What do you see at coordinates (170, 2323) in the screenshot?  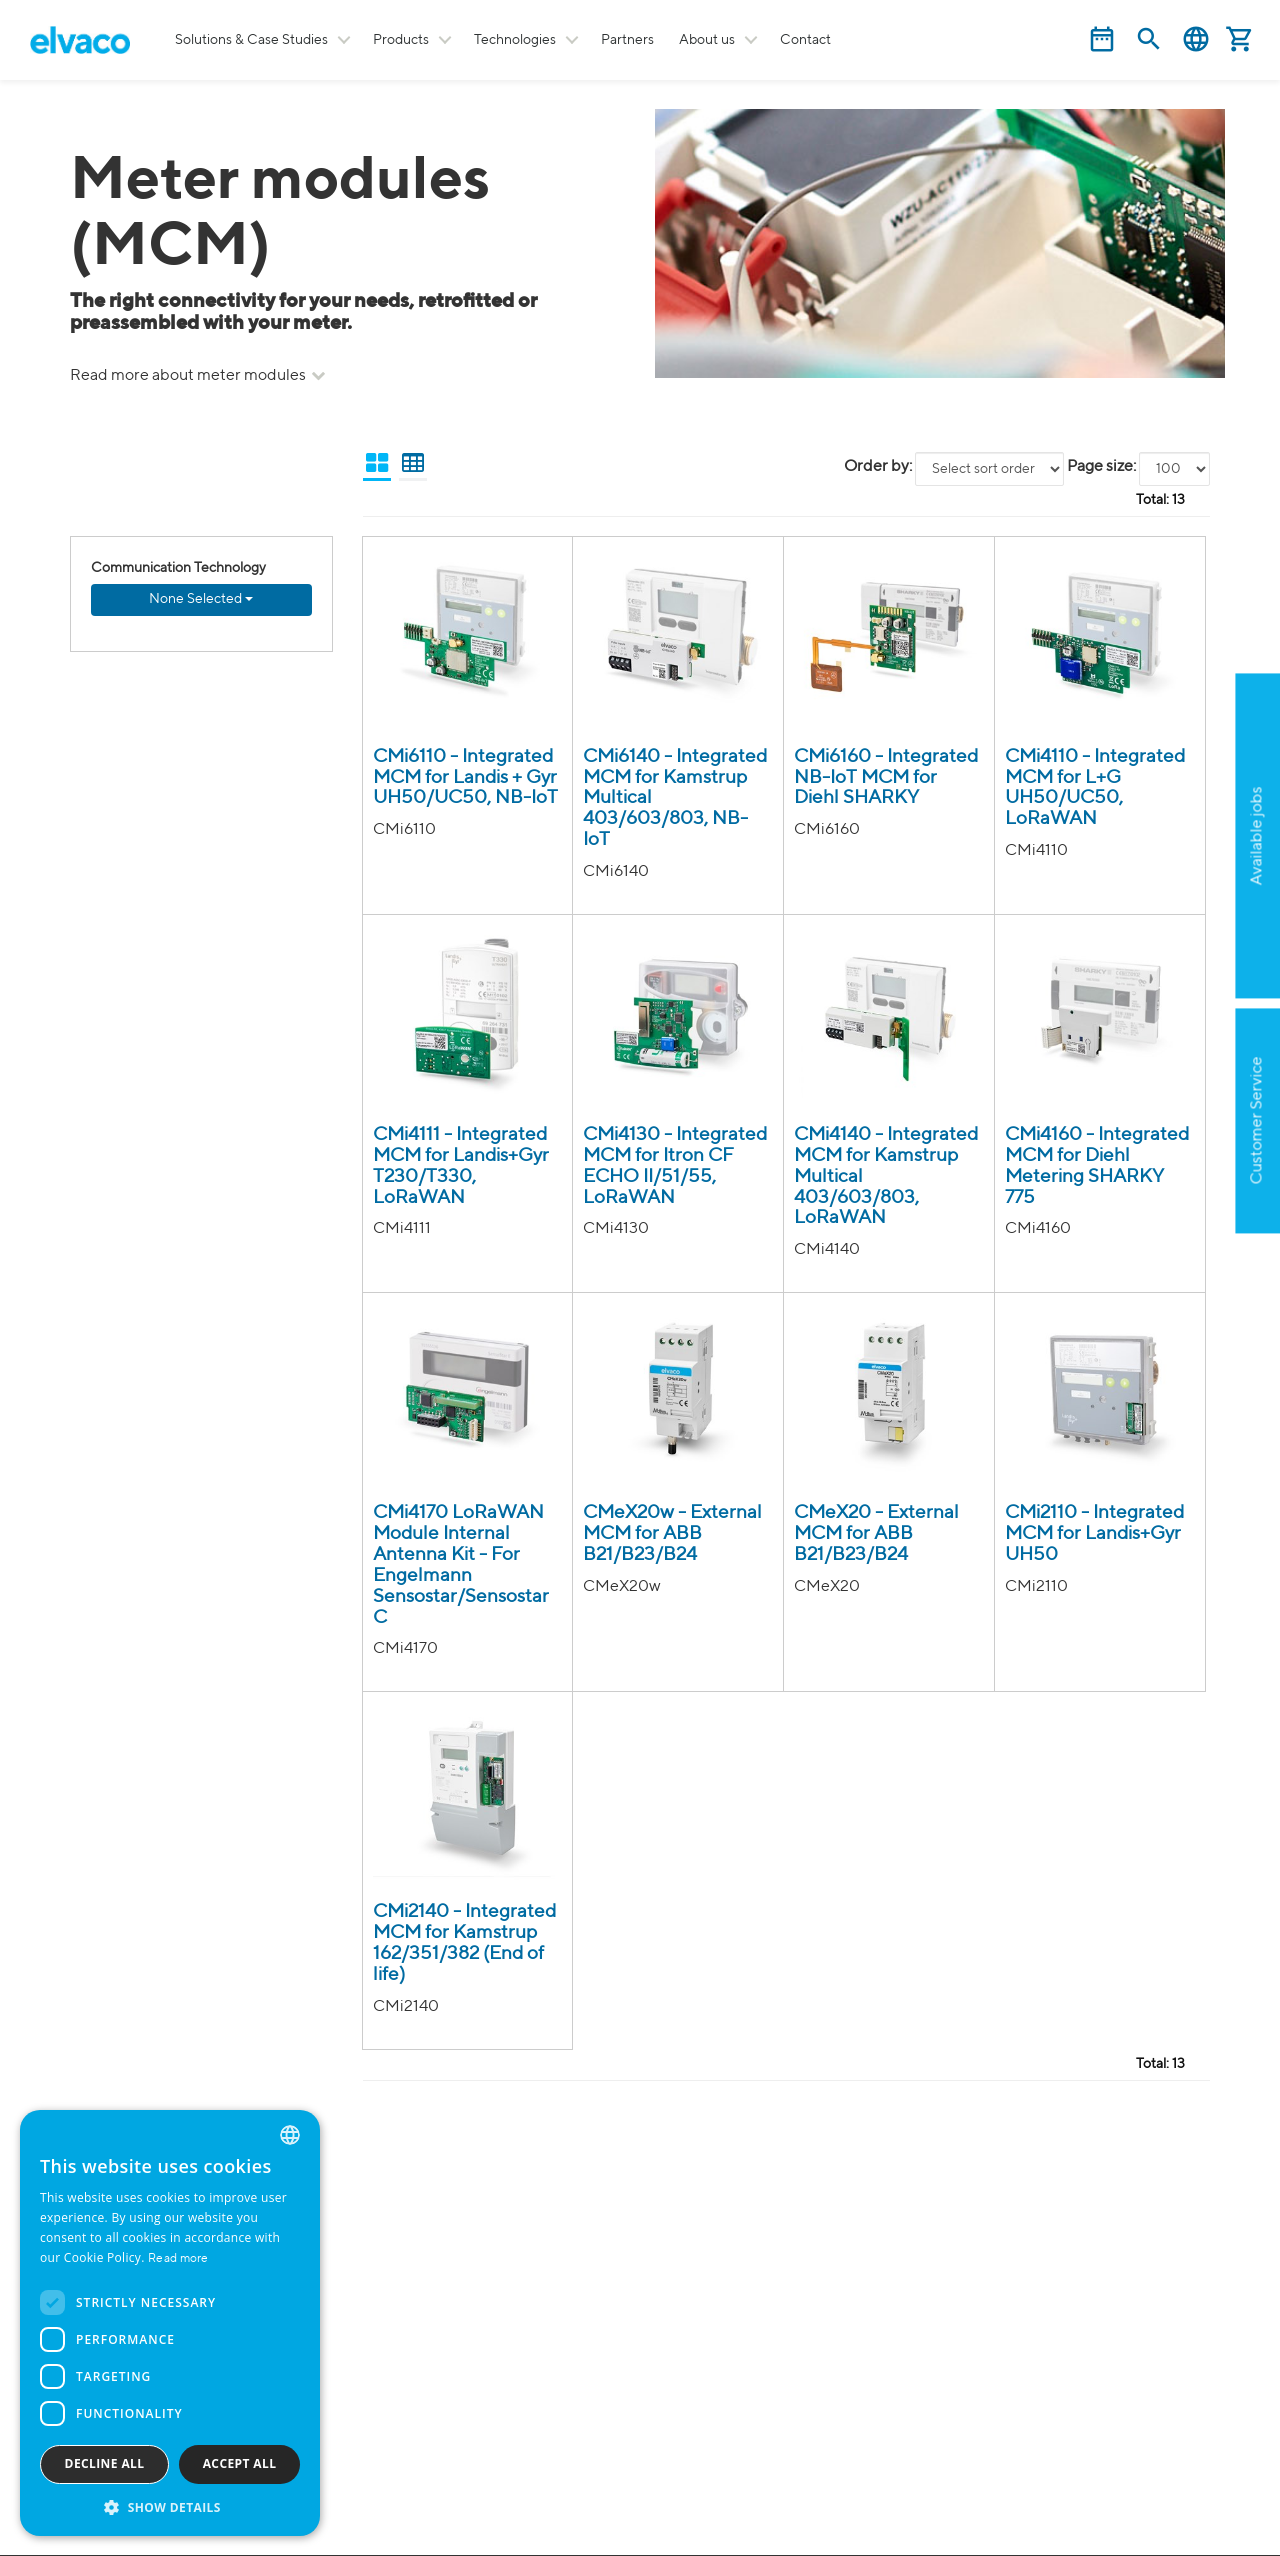 I see `[dialog]` at bounding box center [170, 2323].